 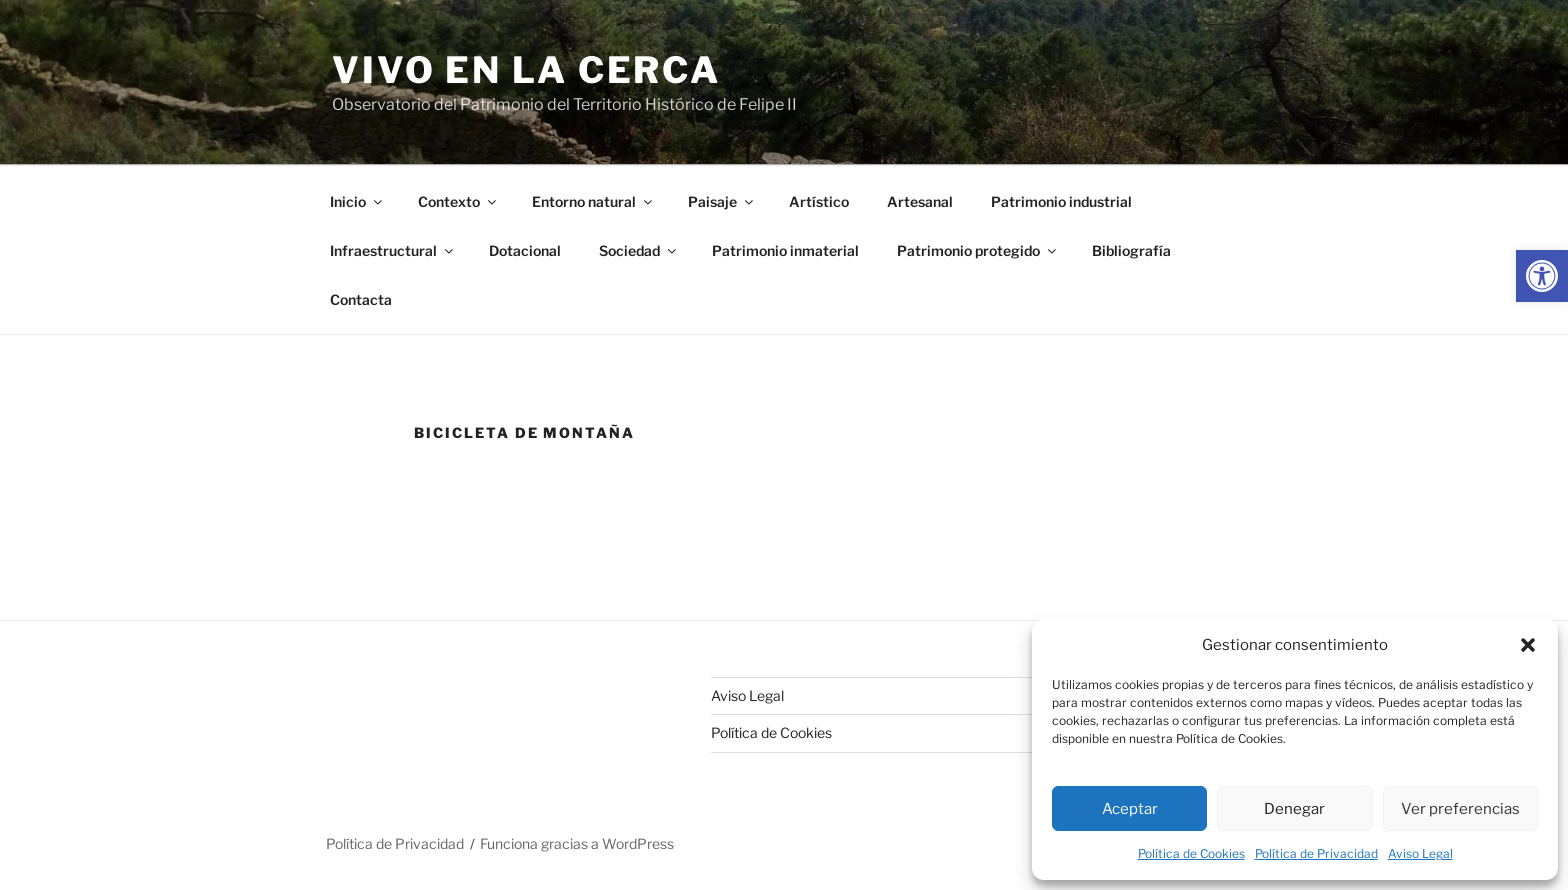 I want to click on Dotacional [link], so click(x=525, y=250).